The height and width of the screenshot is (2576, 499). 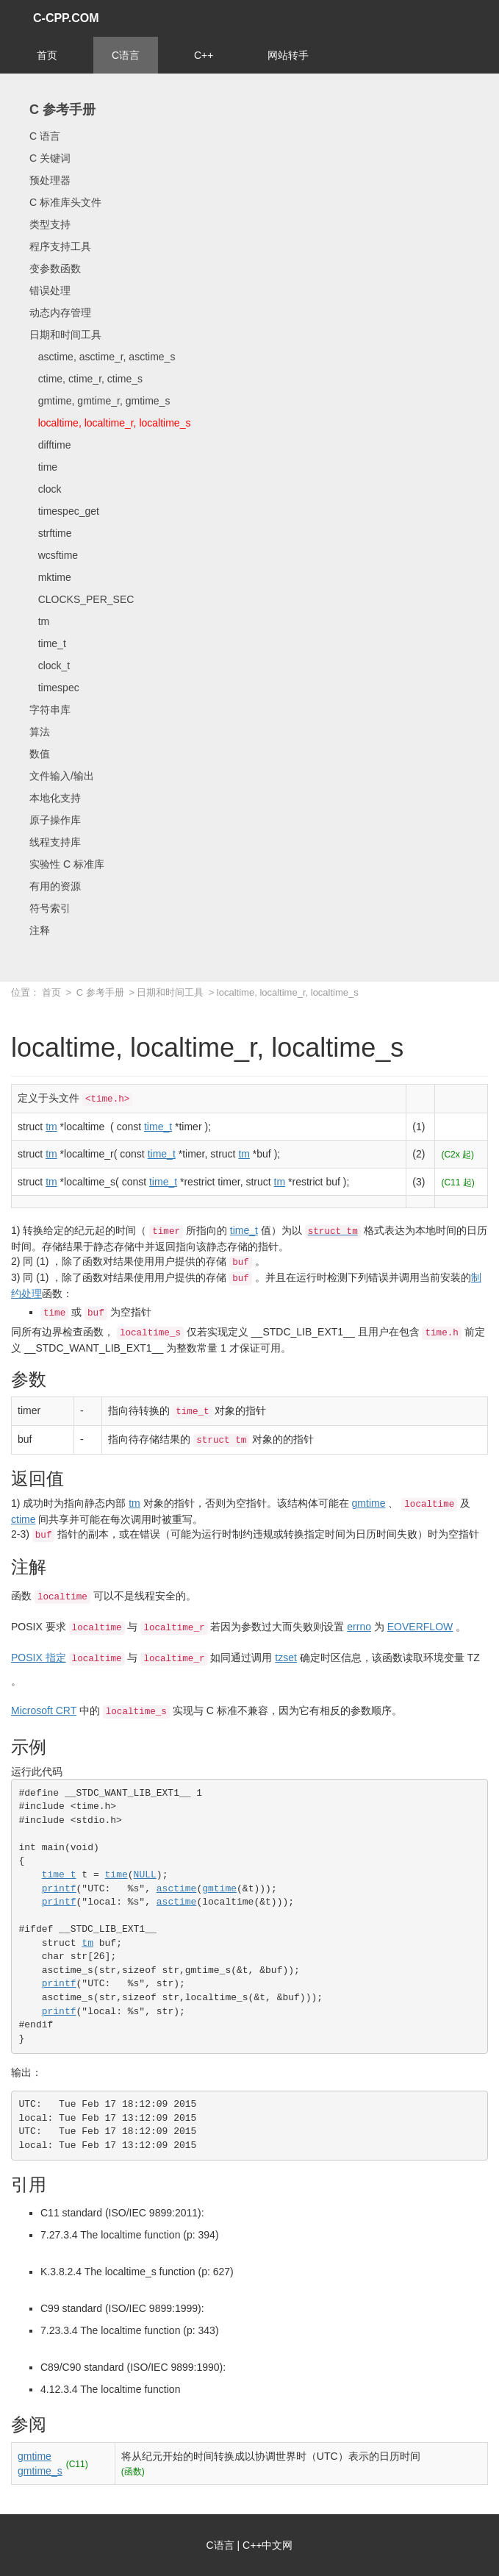 I want to click on 变参数函数, so click(x=55, y=268).